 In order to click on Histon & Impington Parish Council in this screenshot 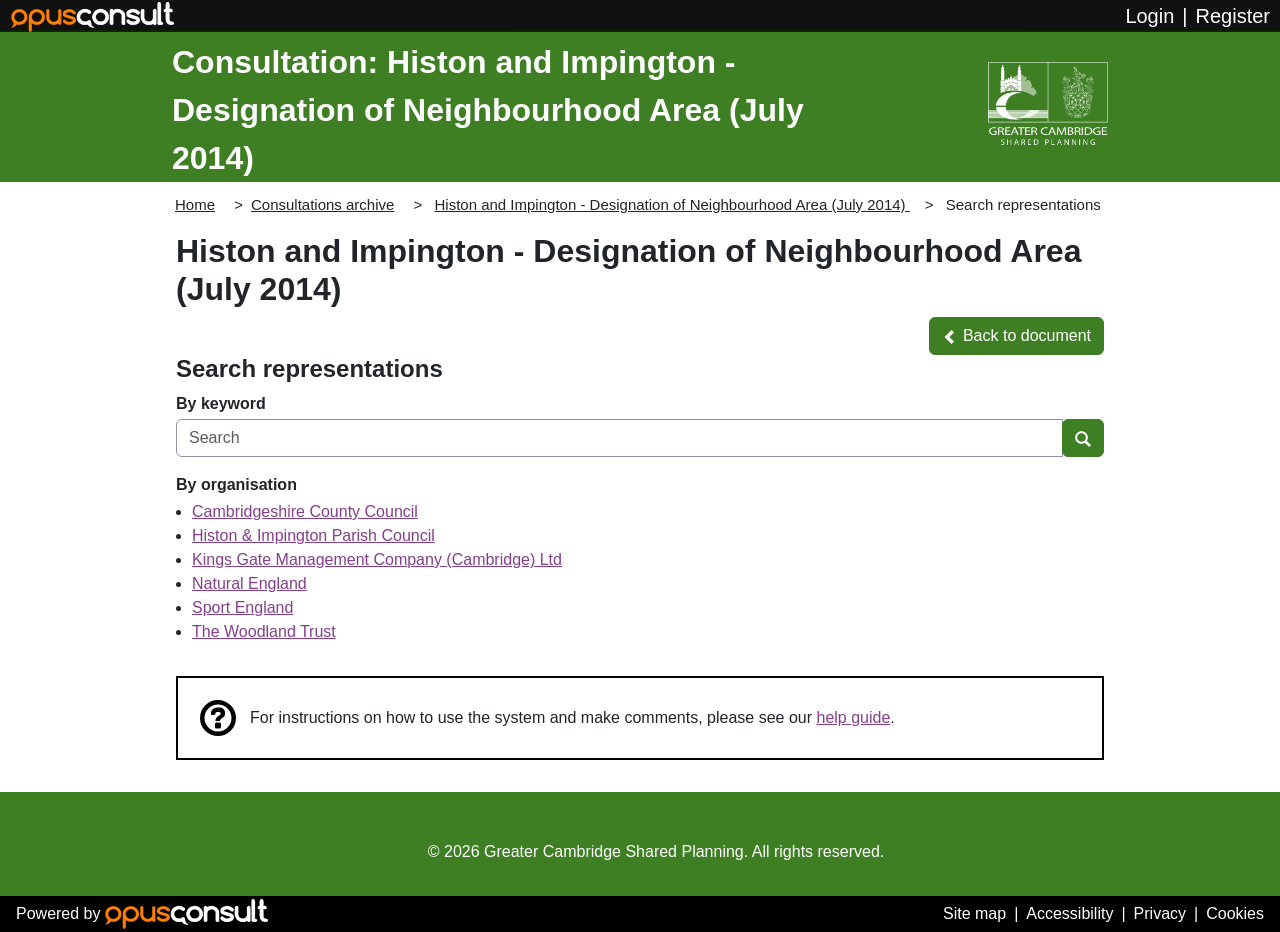, I will do `click(313, 535)`.